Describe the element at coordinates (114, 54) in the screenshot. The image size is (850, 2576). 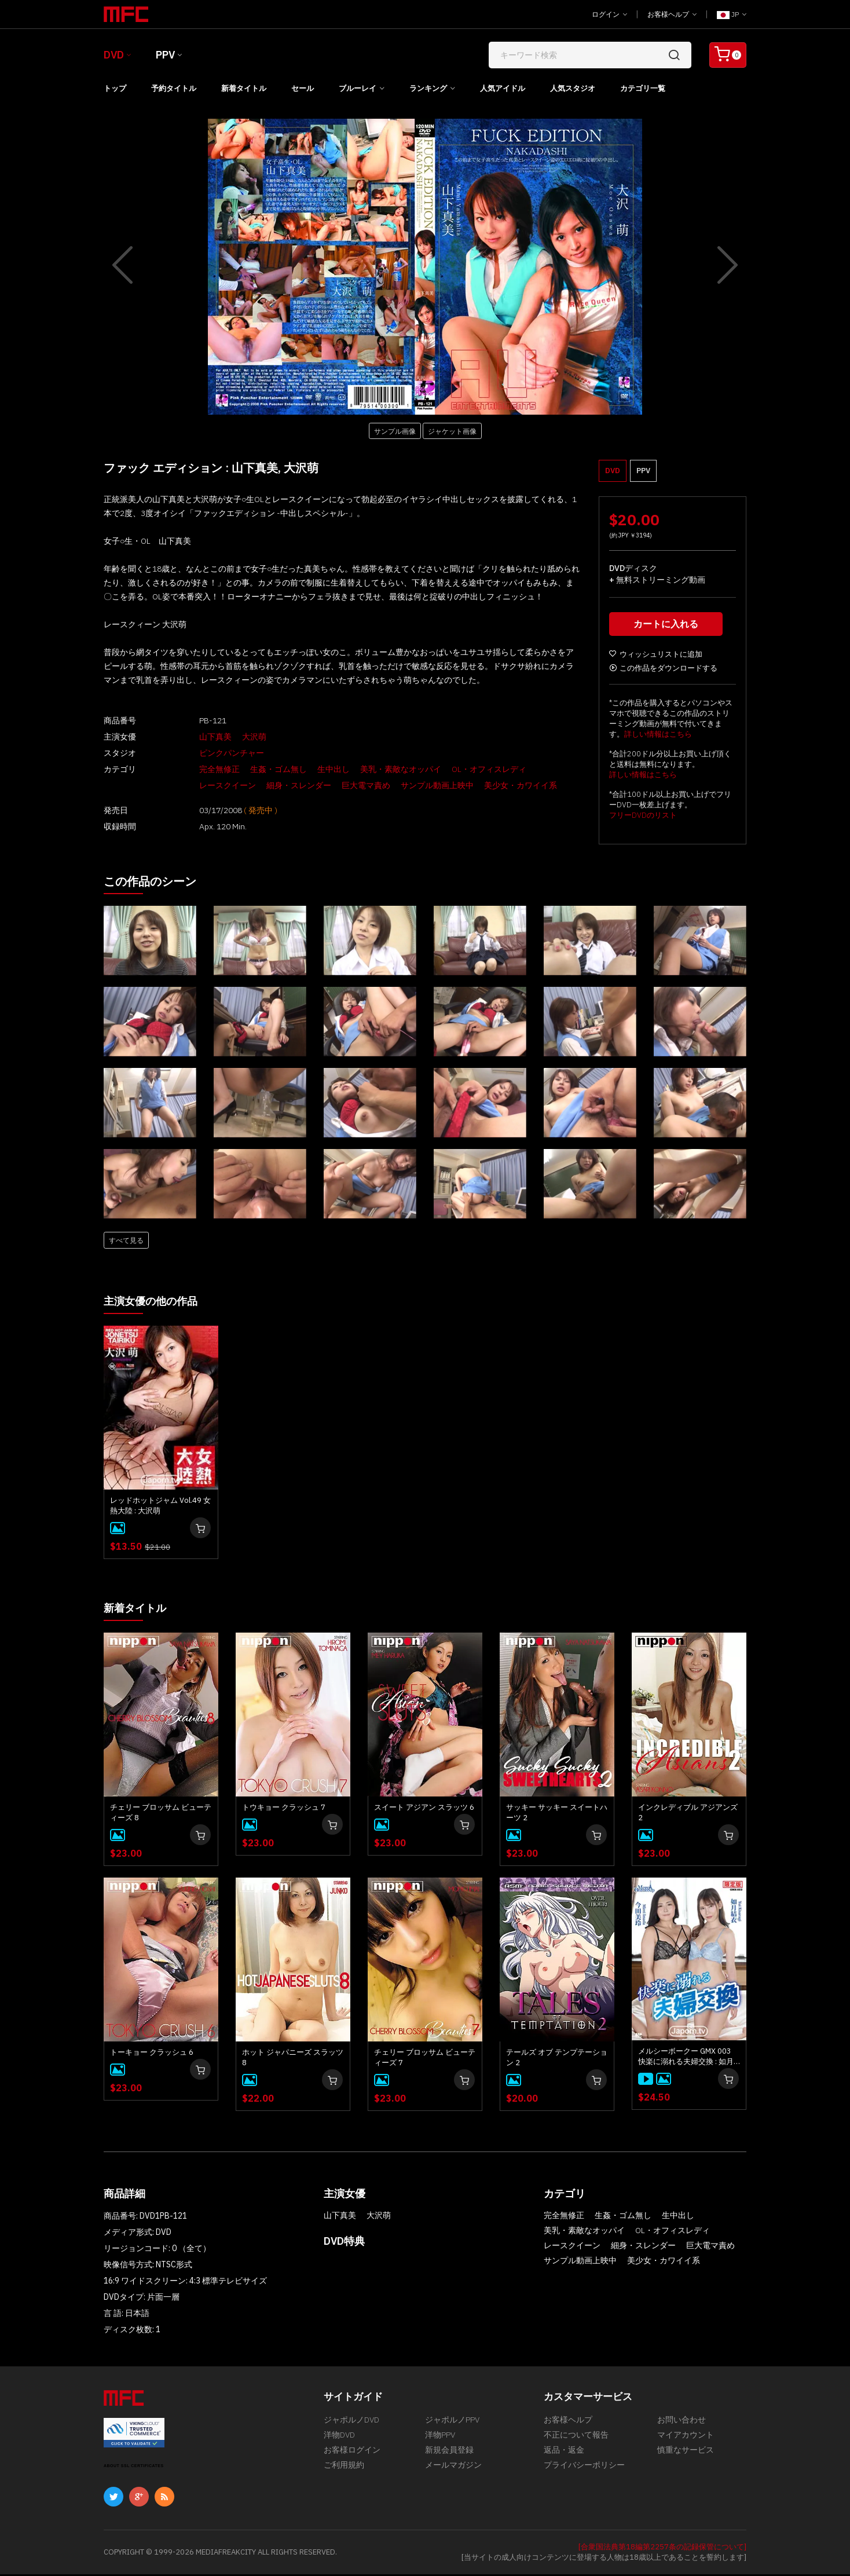
I see `DVD` at that location.